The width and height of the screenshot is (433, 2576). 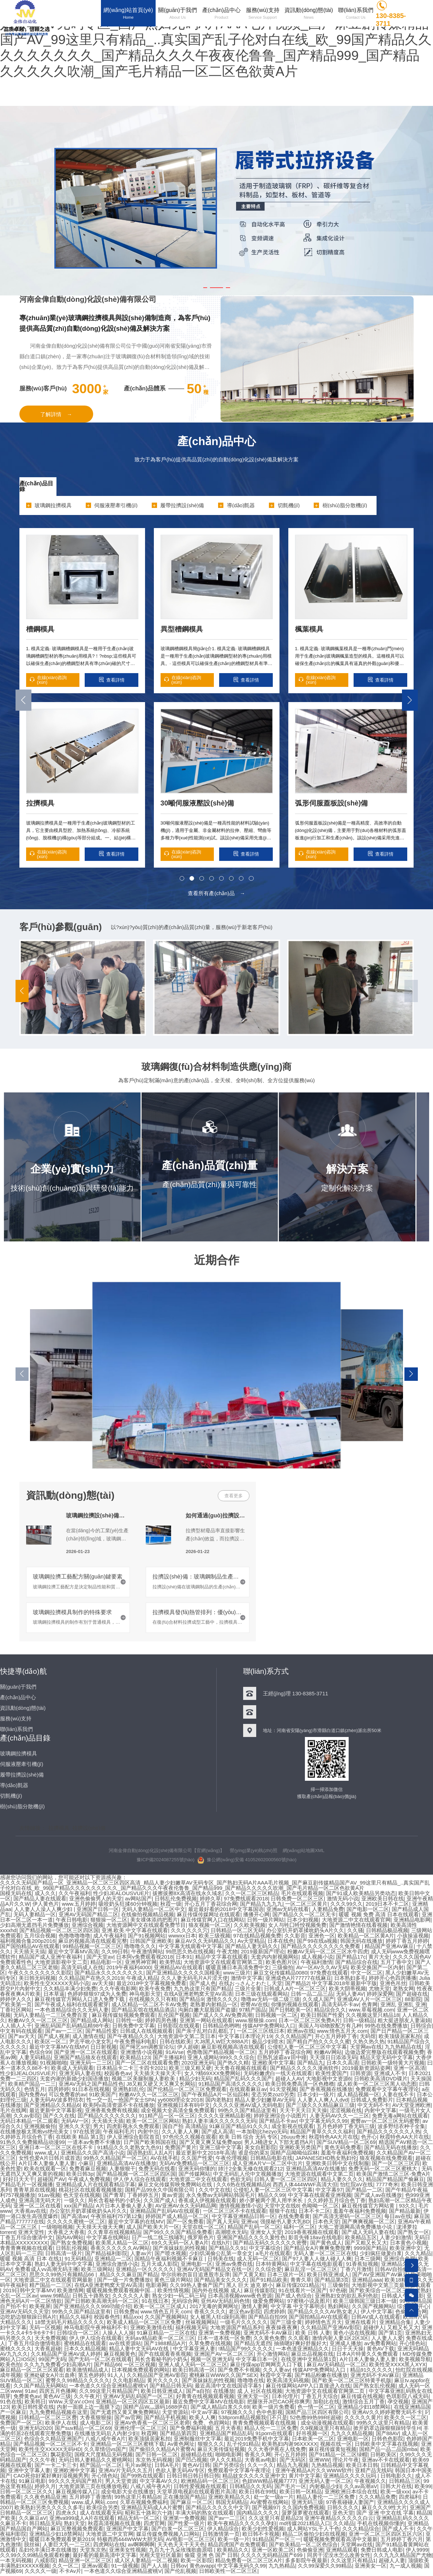 What do you see at coordinates (150, 2153) in the screenshot?
I see `国语熟妇乱人乱A片` at bounding box center [150, 2153].